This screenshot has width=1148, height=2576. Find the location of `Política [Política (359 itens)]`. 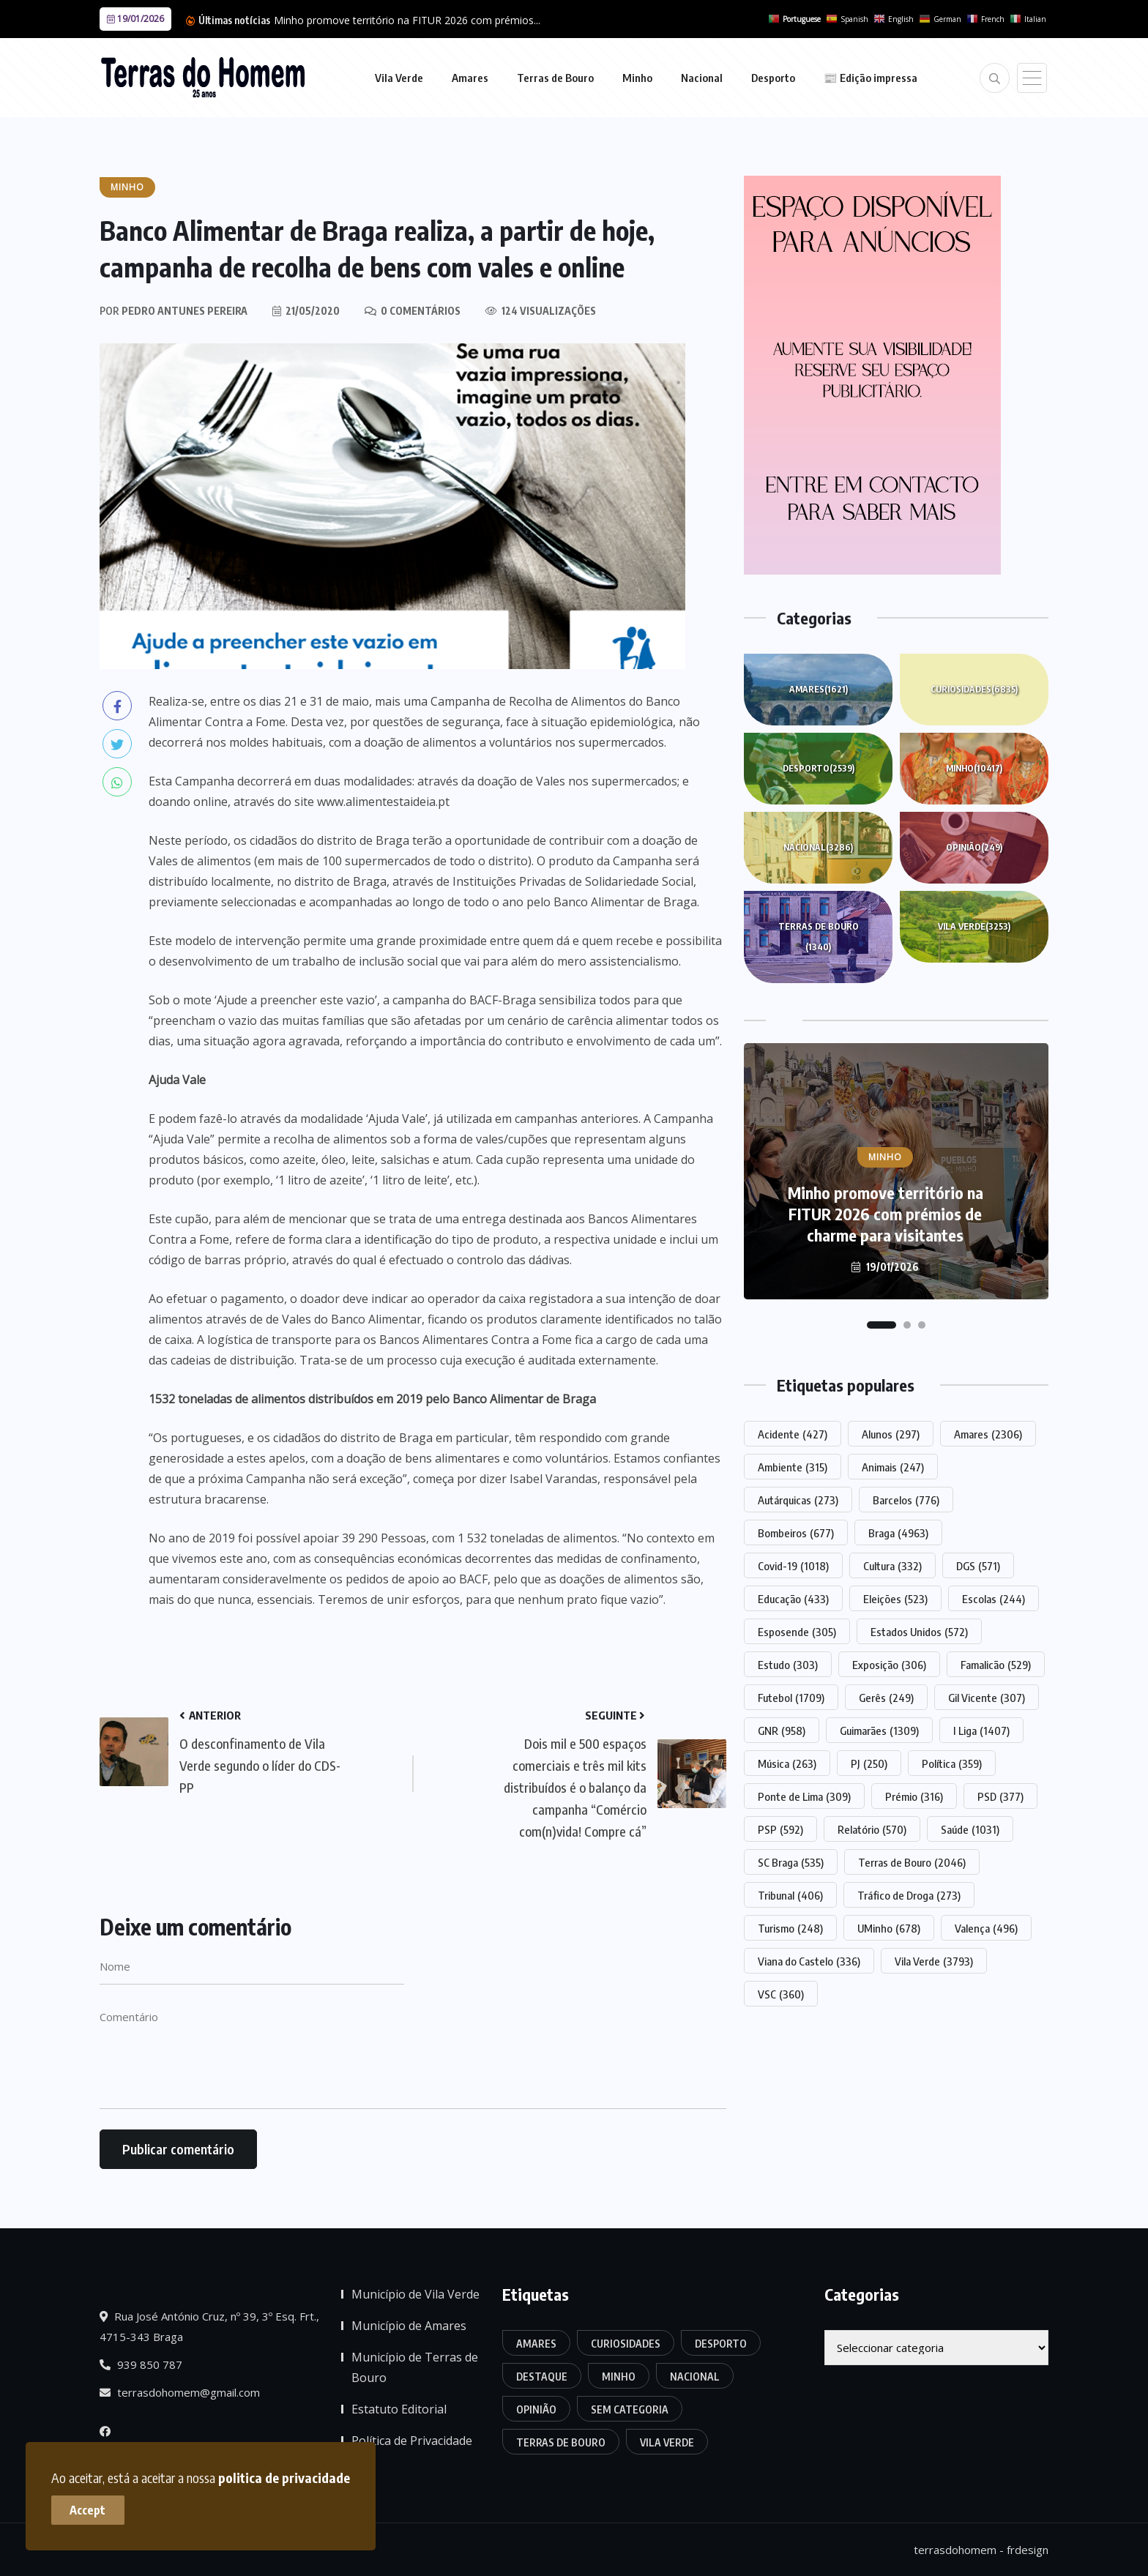

Política [Política (359 itens)] is located at coordinates (952, 1763).